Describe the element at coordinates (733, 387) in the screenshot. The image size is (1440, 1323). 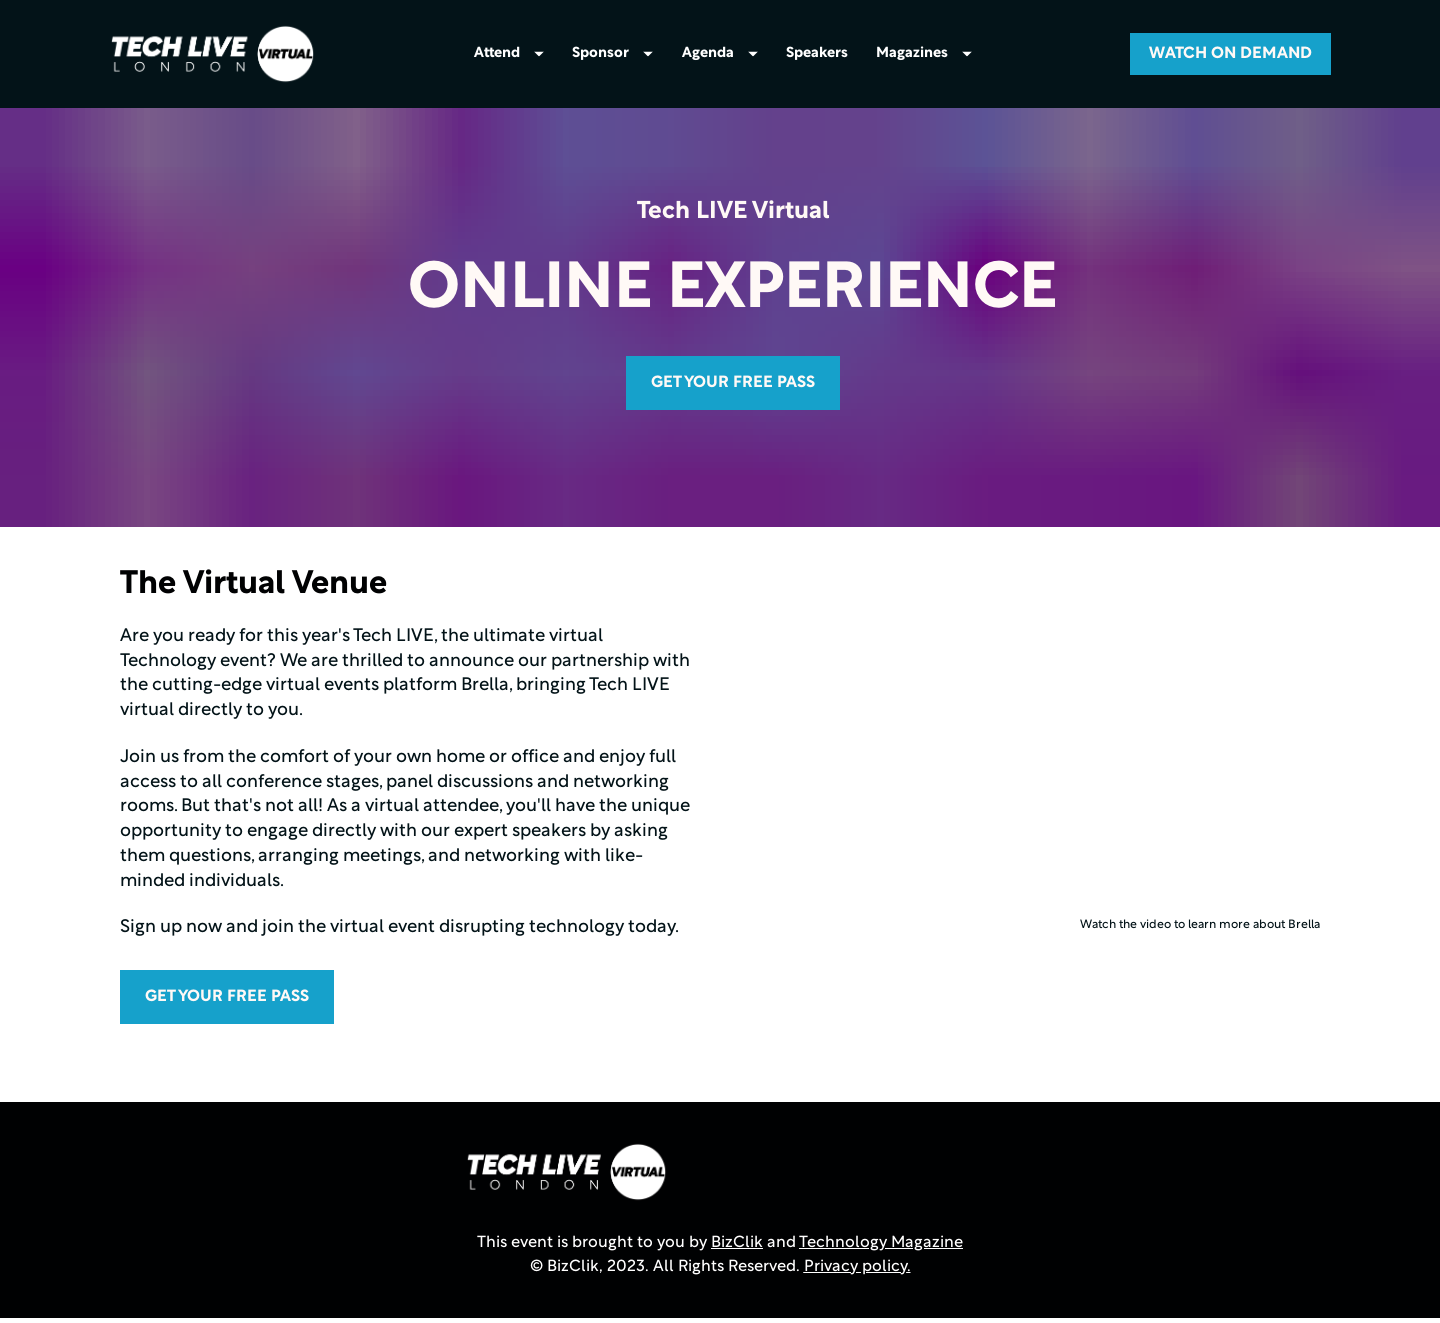
I see `GET YOUR FREE PASS` at that location.